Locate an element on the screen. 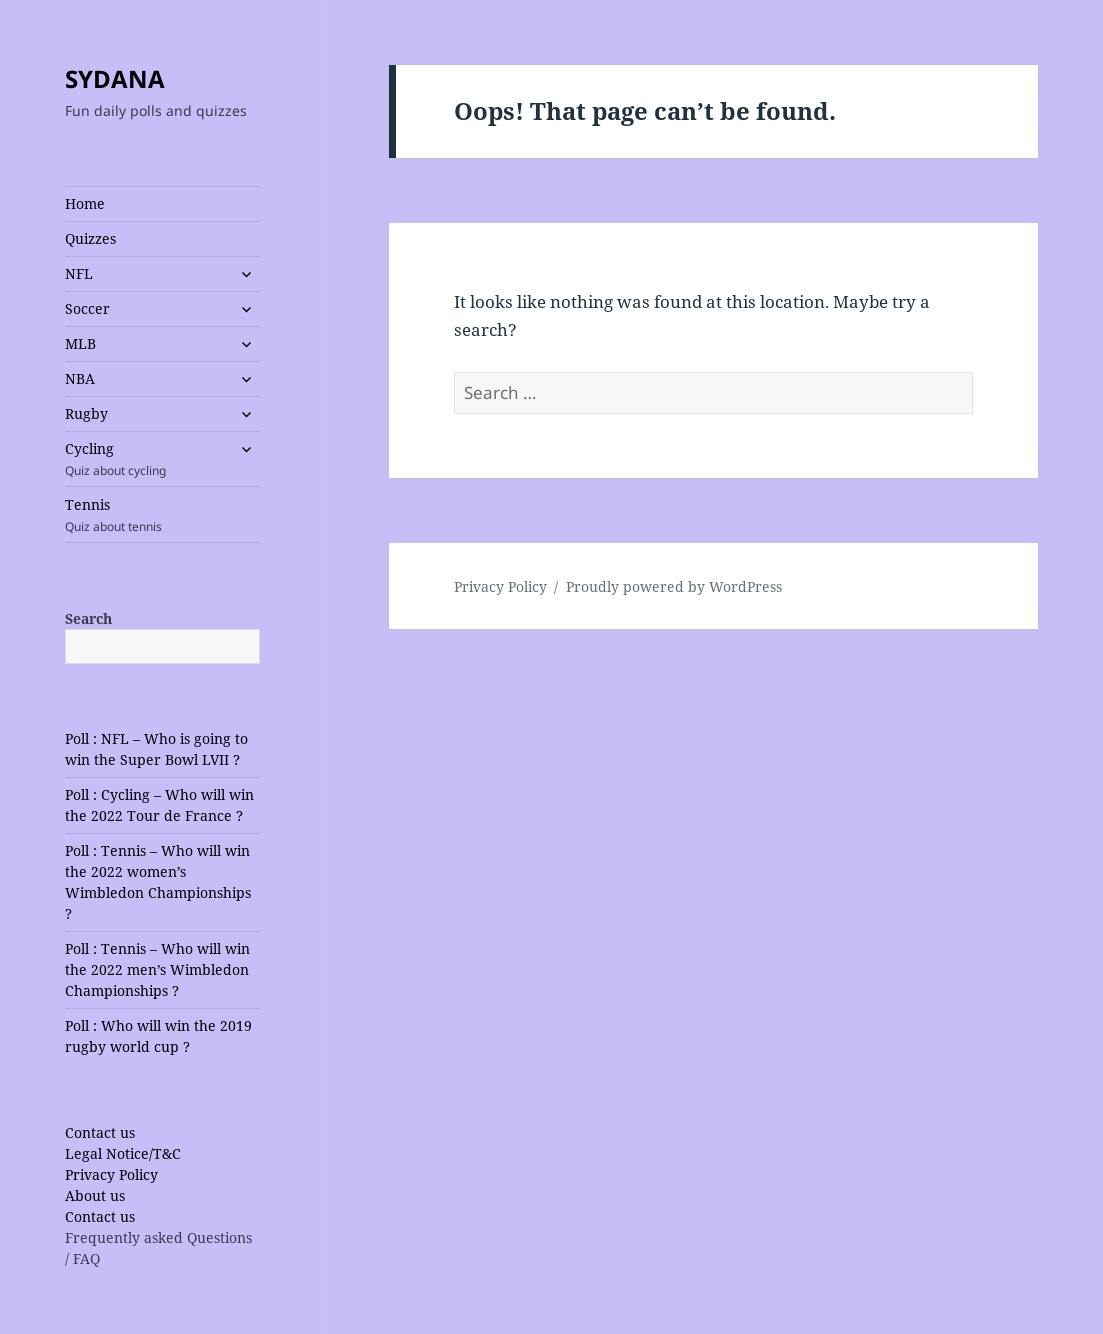  Proudly powered by WordPress is located at coordinates (674, 586).